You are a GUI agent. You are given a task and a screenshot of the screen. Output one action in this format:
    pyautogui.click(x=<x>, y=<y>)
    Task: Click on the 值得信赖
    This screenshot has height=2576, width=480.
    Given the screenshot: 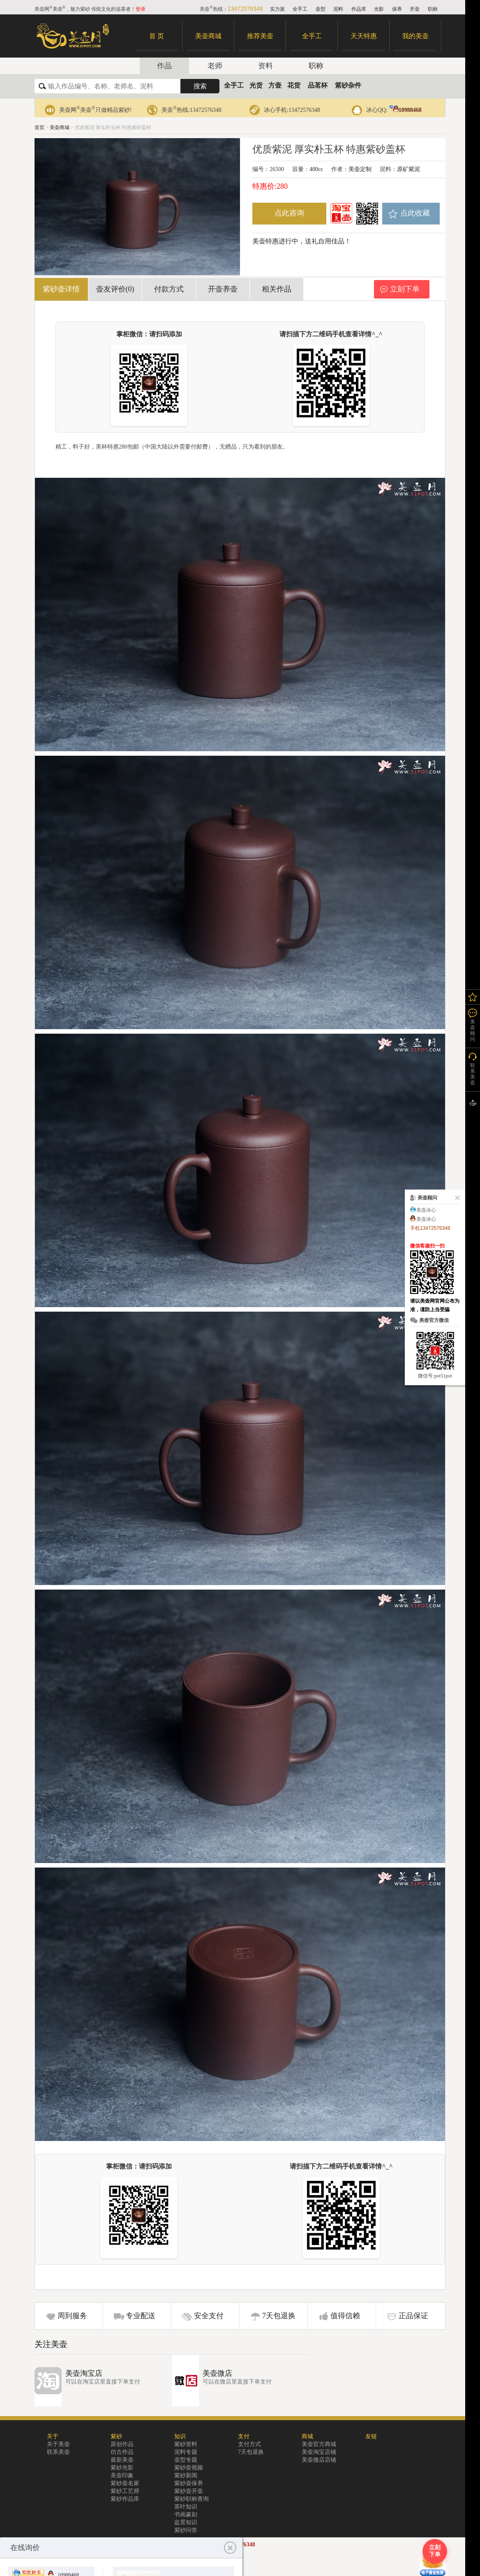 What is the action you would take?
    pyautogui.click(x=345, y=2316)
    